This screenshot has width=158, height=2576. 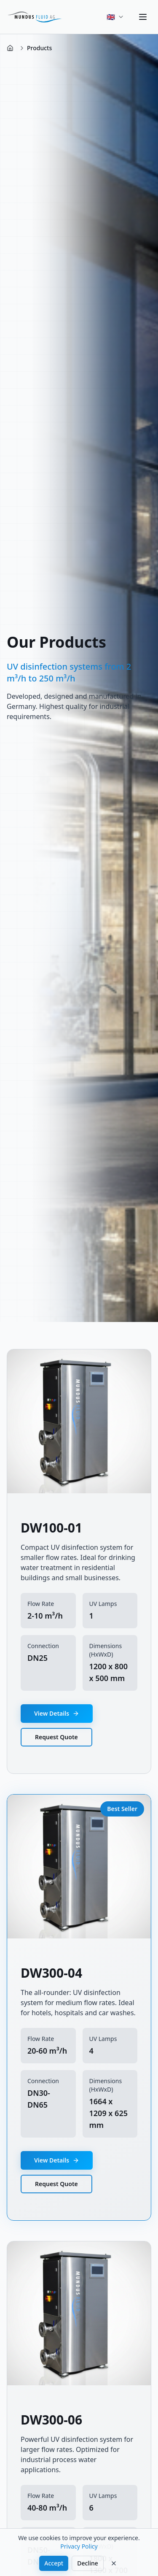 What do you see at coordinates (78, 2546) in the screenshot?
I see `Privacy Policy` at bounding box center [78, 2546].